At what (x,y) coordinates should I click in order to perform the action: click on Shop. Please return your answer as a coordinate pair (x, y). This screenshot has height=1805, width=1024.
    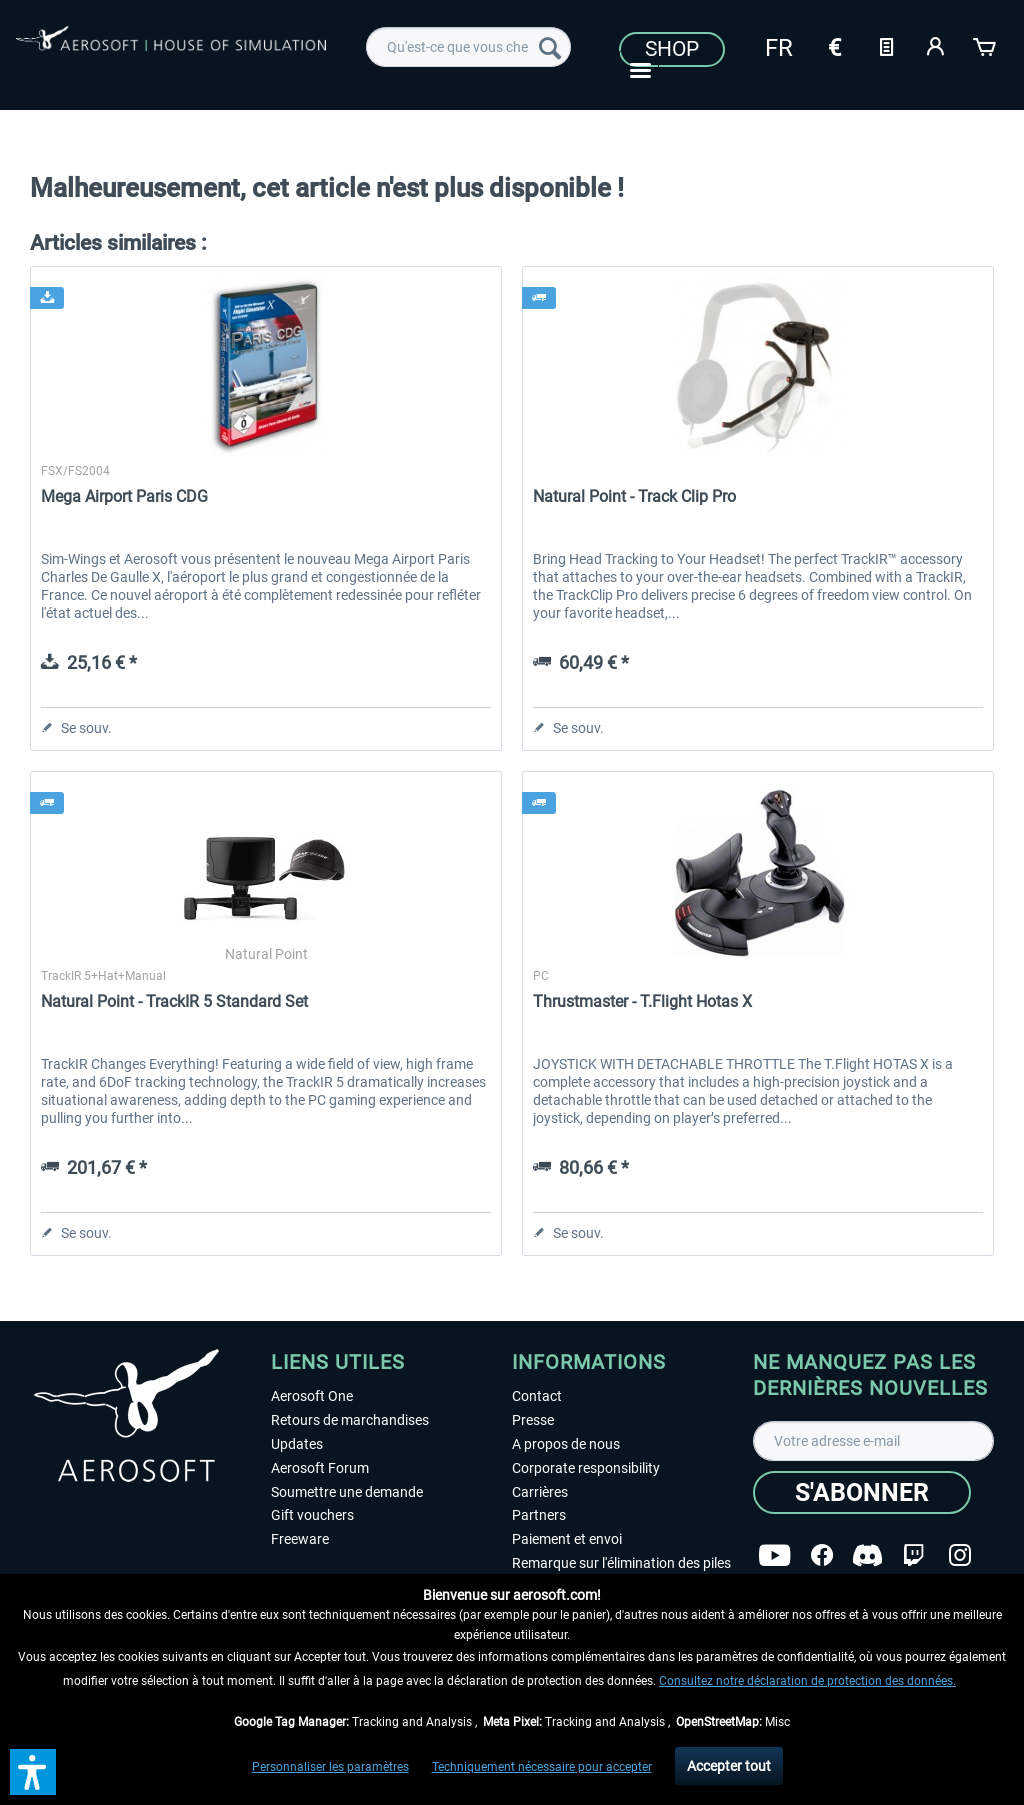
    Looking at the image, I should click on (672, 49).